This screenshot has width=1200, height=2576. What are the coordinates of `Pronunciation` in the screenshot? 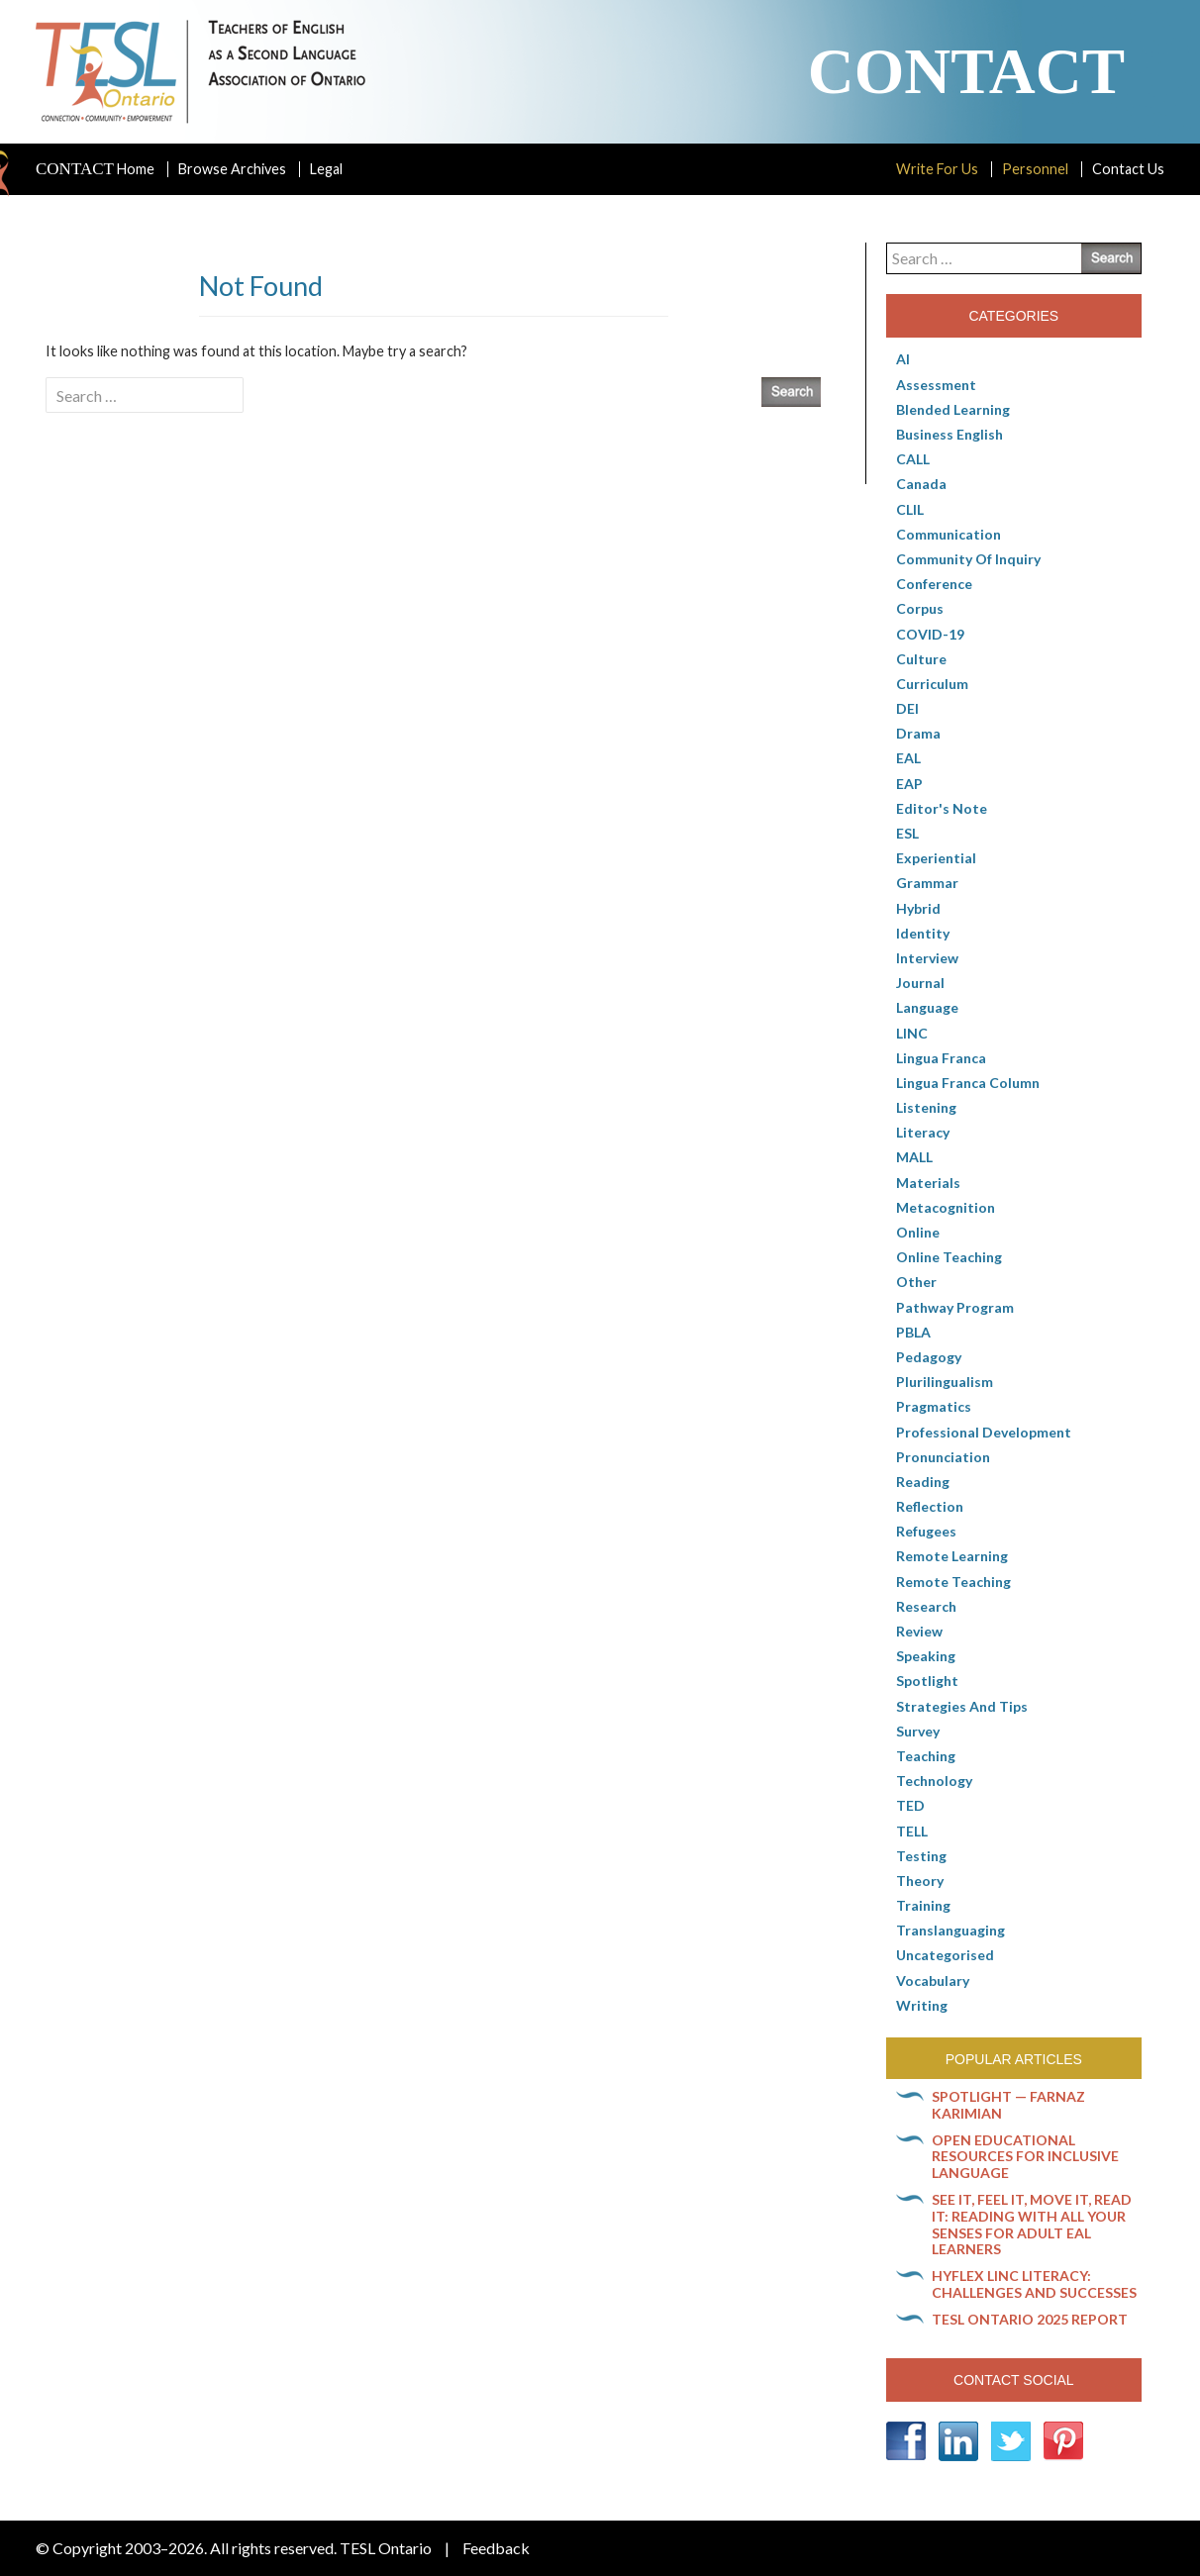 It's located at (943, 1456).